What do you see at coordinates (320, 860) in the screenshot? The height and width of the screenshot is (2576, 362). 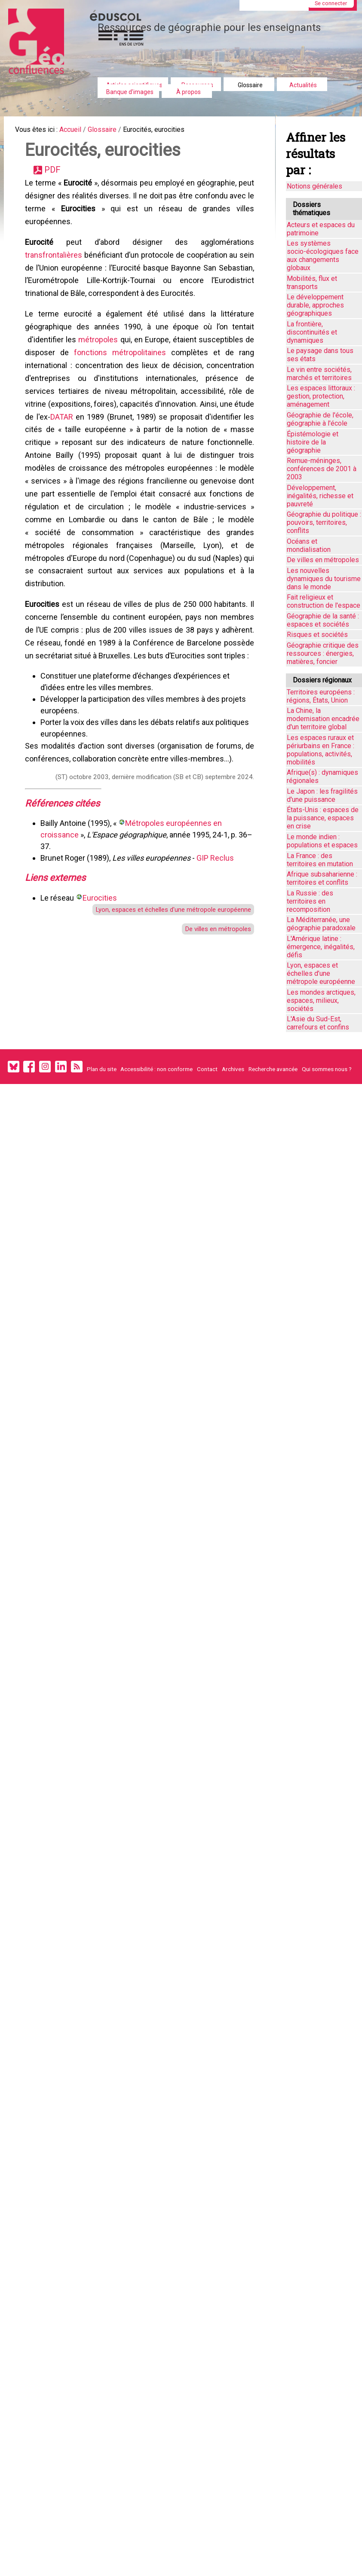 I see `La France : des territoires en mutation` at bounding box center [320, 860].